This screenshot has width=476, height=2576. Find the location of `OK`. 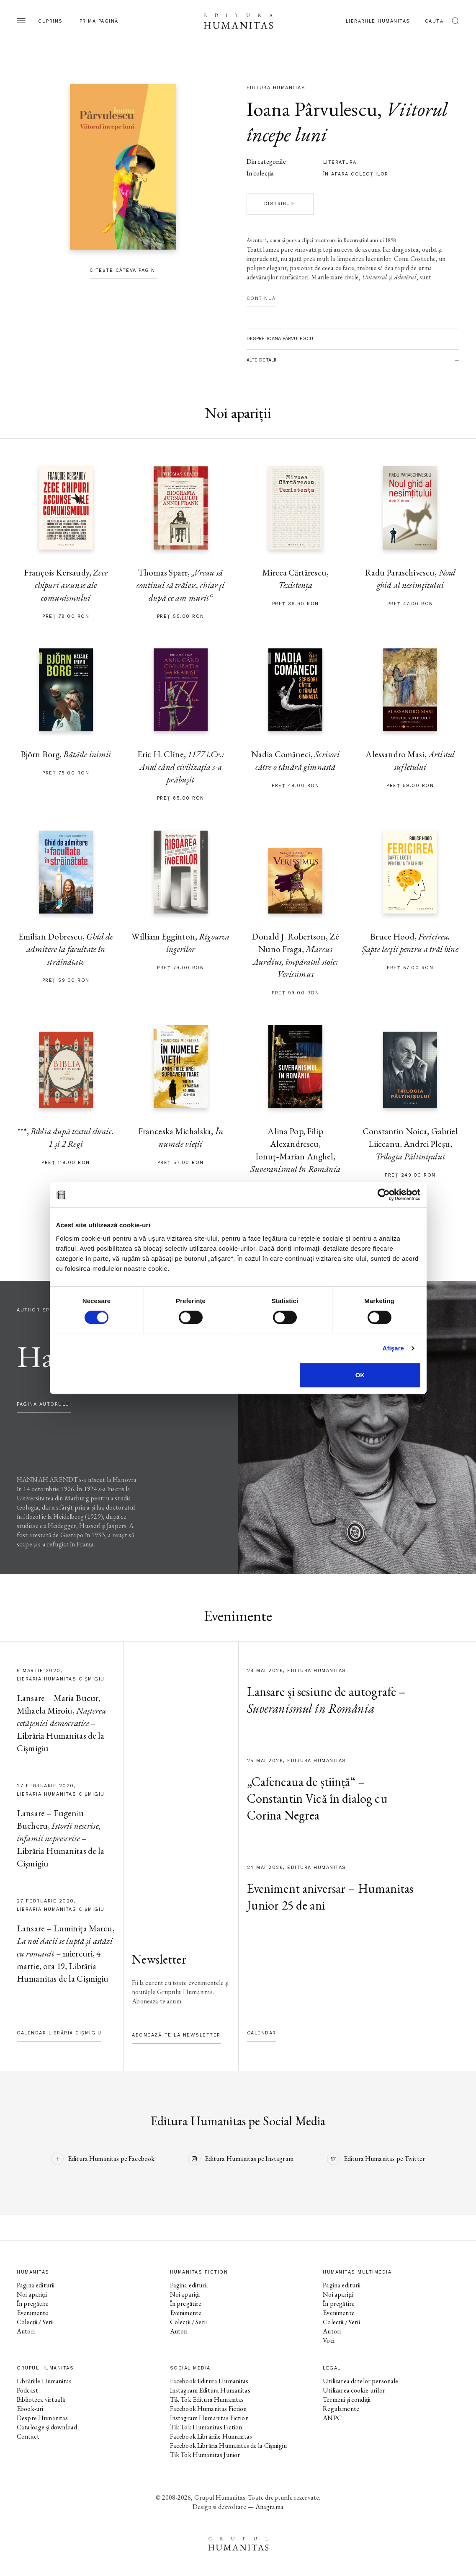

OK is located at coordinates (360, 1374).